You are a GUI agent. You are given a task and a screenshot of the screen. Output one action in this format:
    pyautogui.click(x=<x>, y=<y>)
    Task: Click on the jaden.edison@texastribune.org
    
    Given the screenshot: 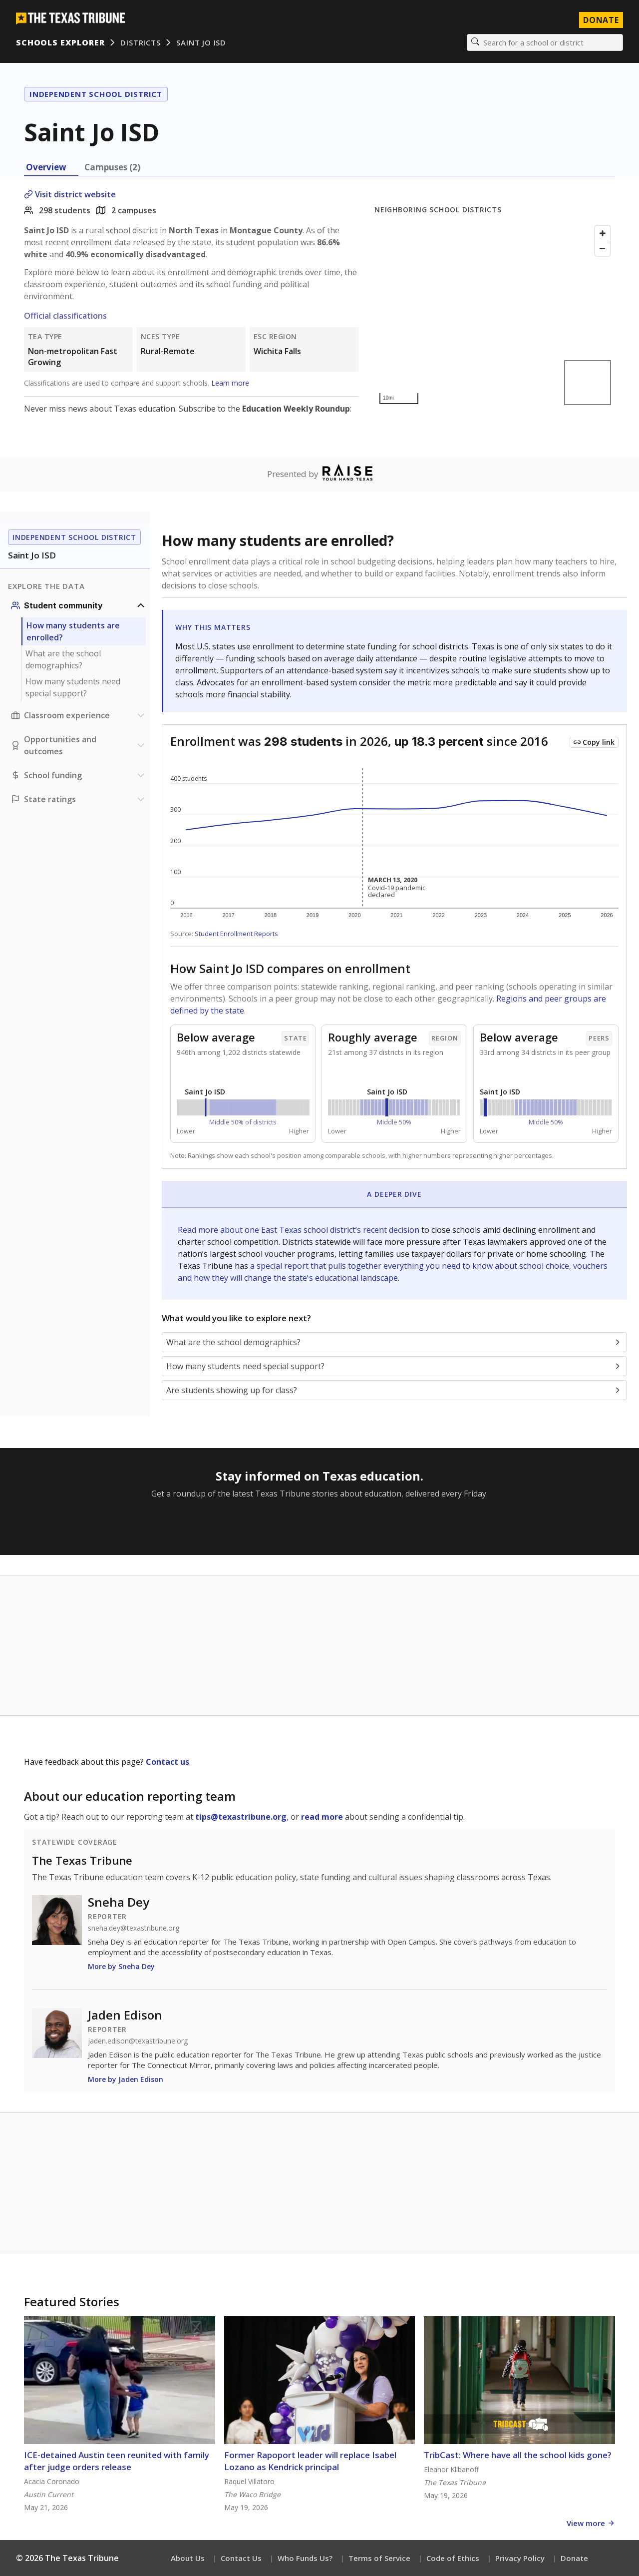 What is the action you would take?
    pyautogui.click(x=138, y=2041)
    